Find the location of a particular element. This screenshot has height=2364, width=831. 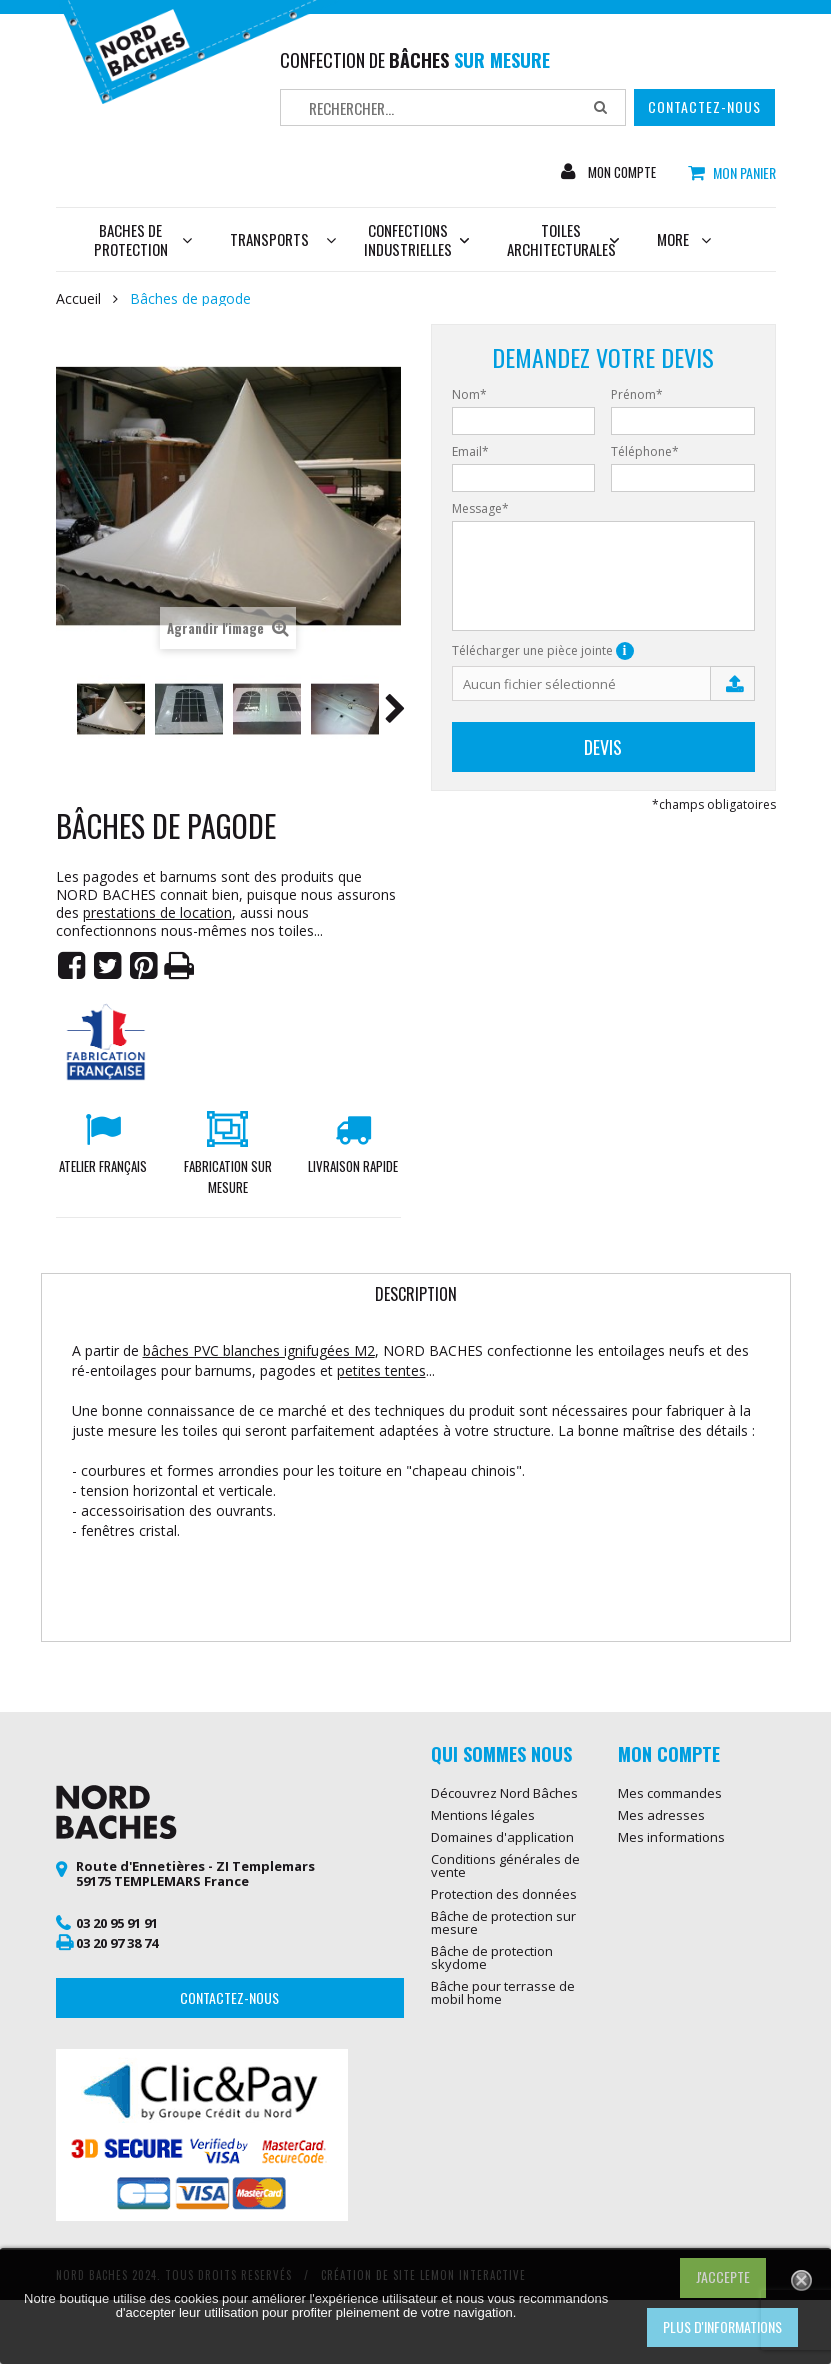

Imprimer is located at coordinates (180, 966).